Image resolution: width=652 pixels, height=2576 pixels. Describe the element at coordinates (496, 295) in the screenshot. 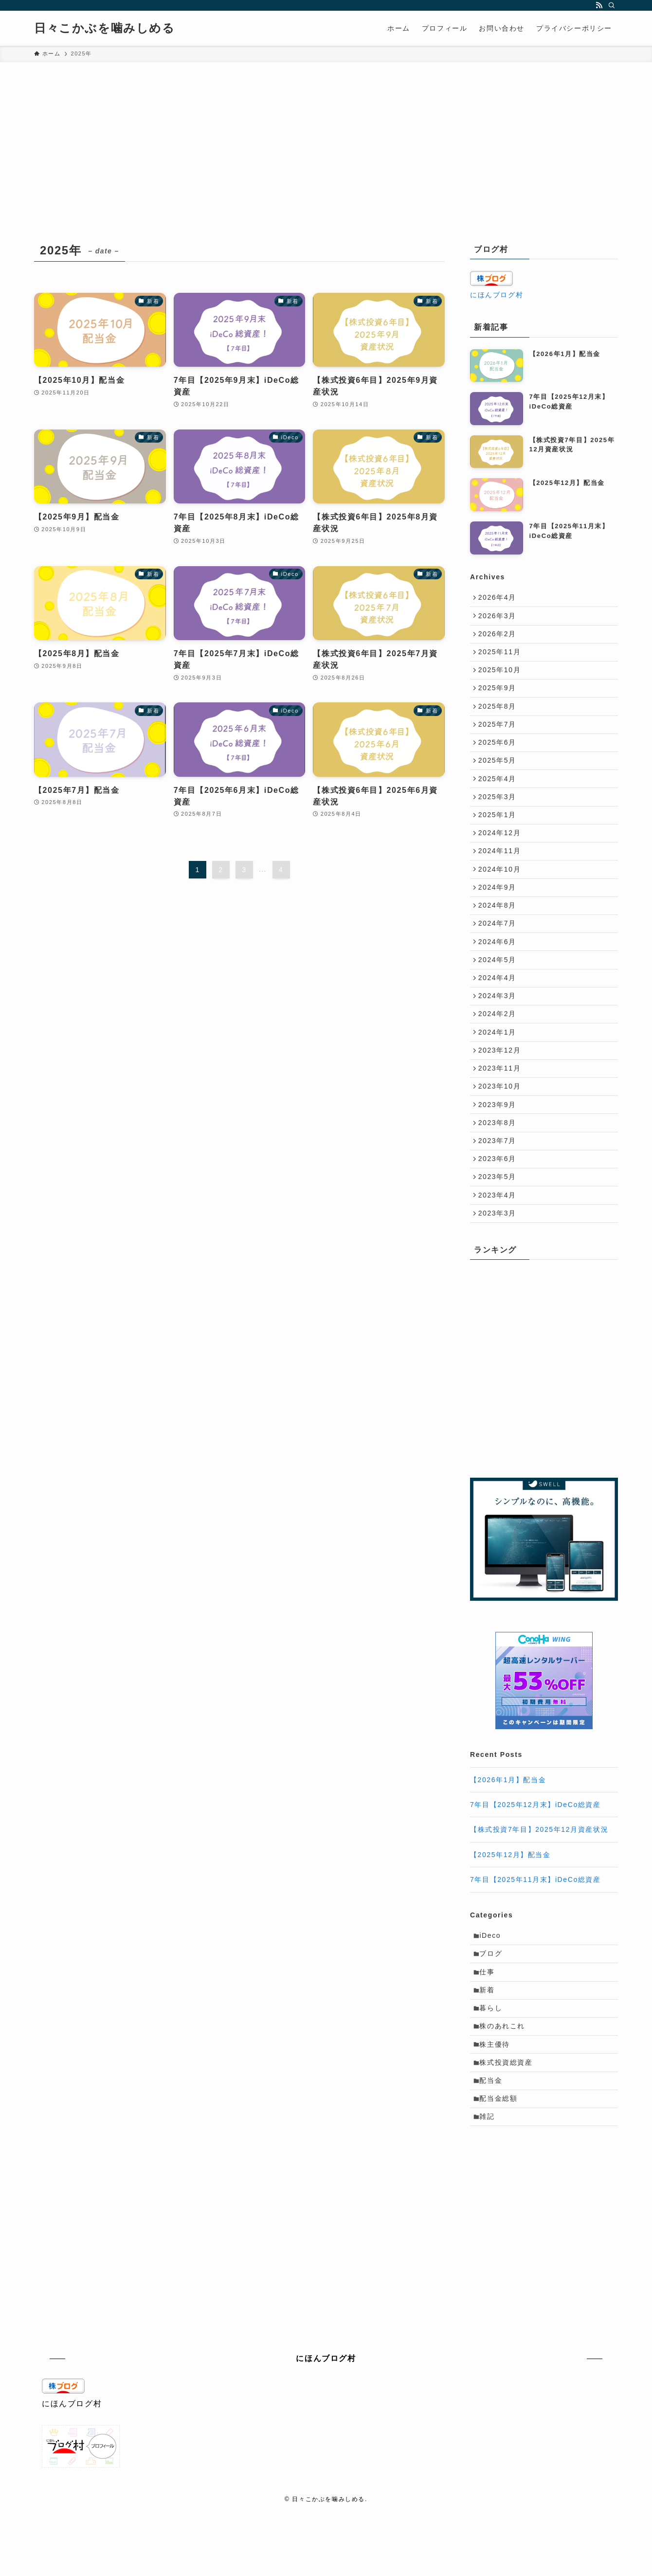

I see `にほんブログ村` at that location.